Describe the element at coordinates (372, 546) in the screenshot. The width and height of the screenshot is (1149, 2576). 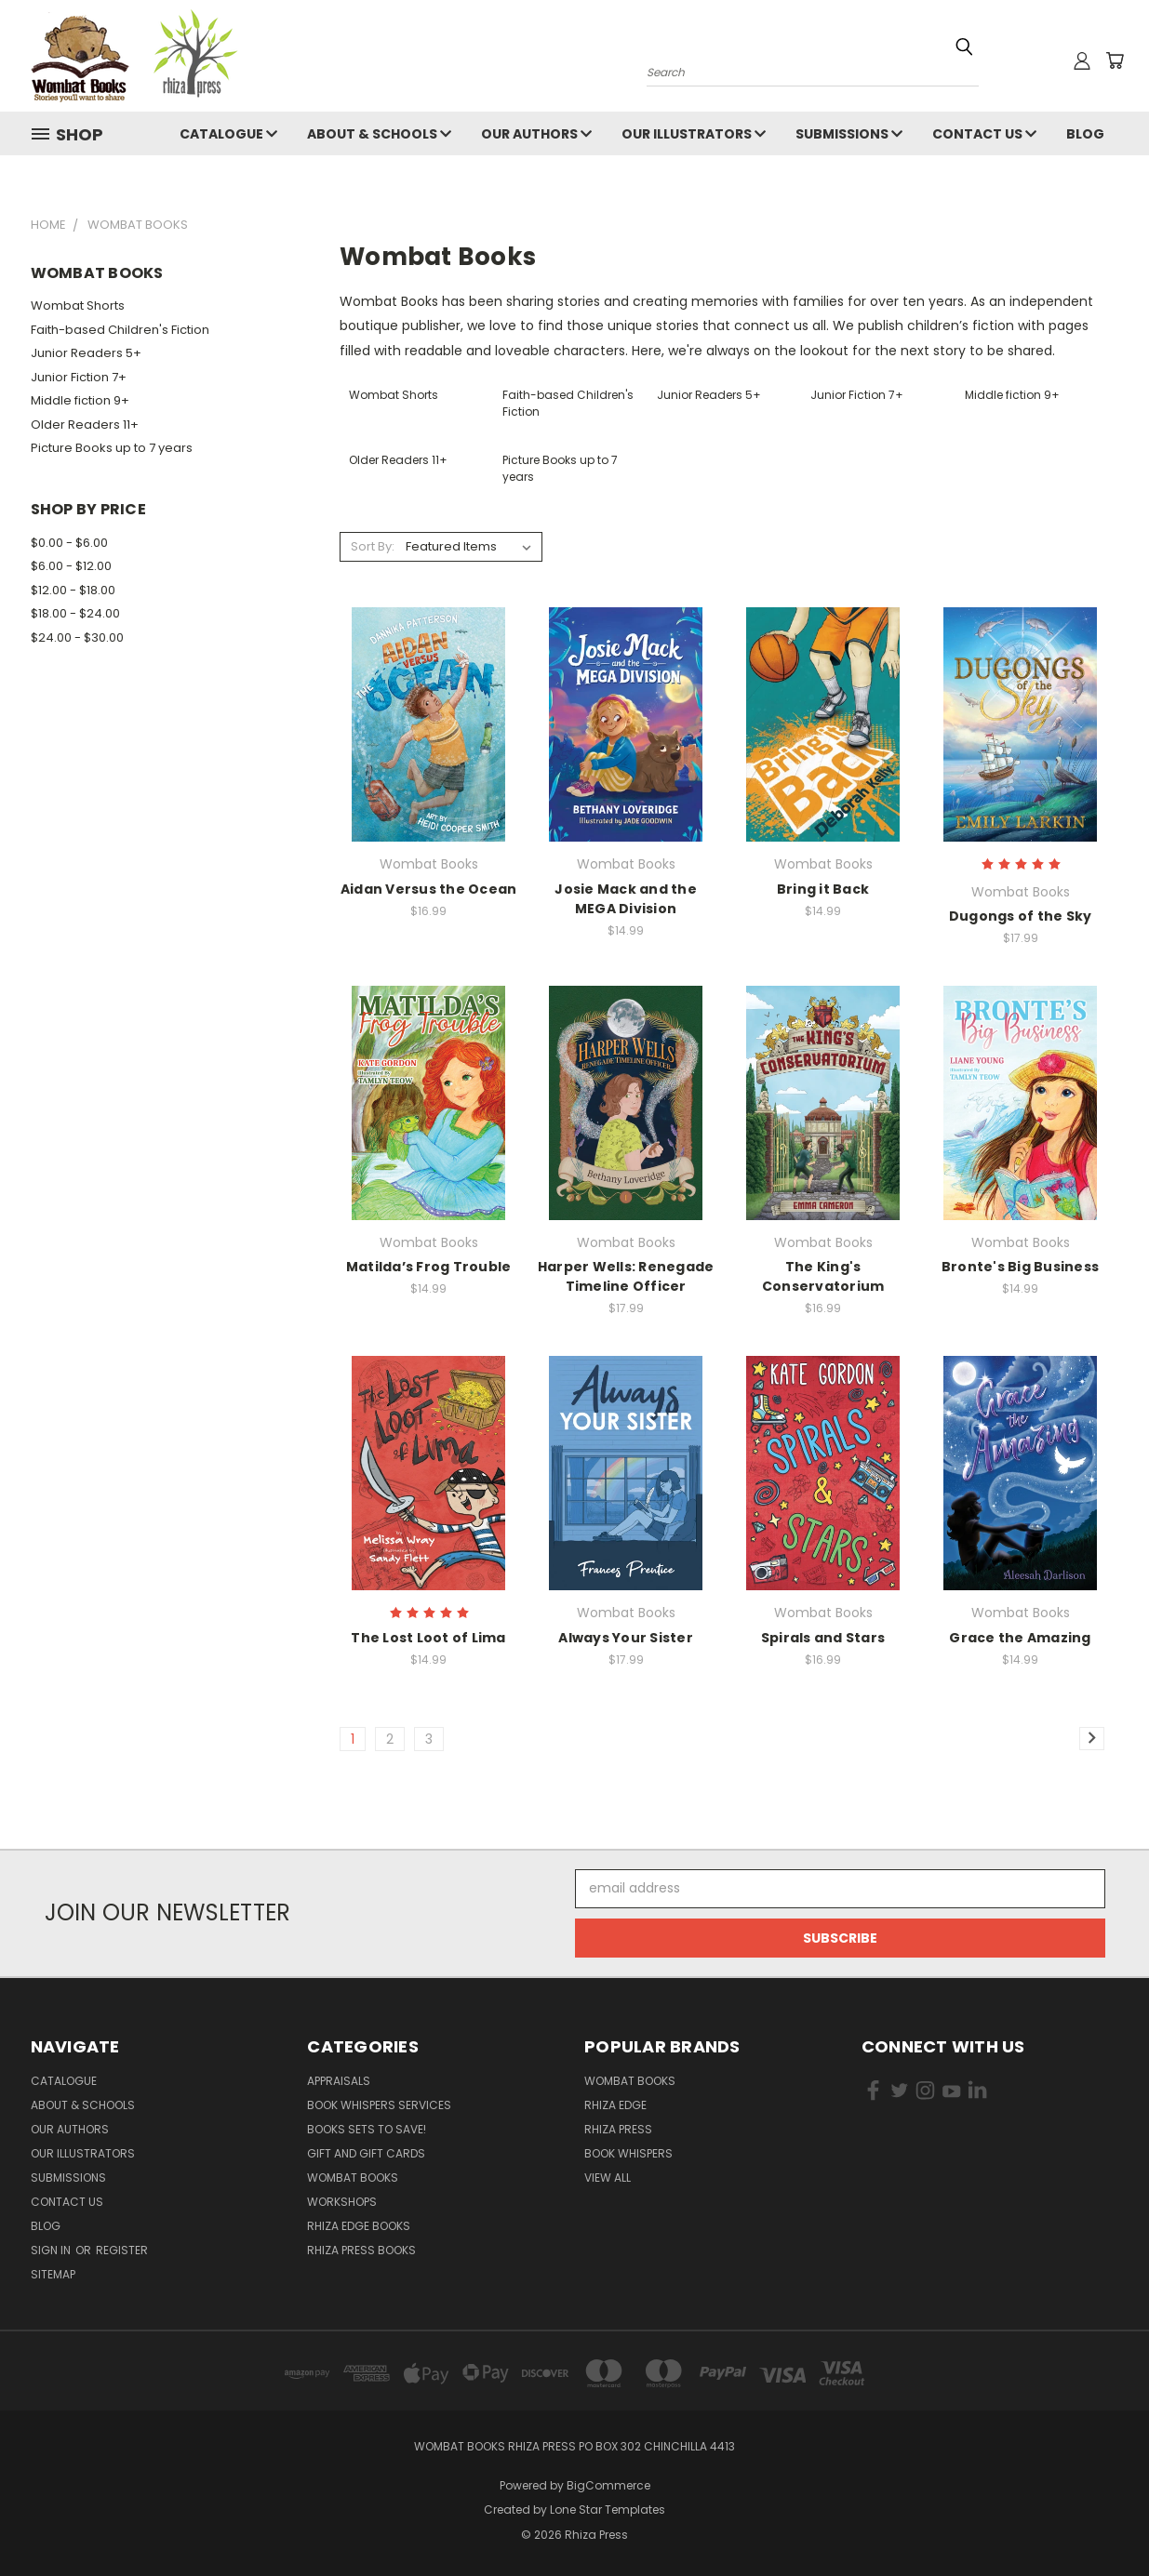
I see `Sort By:` at that location.